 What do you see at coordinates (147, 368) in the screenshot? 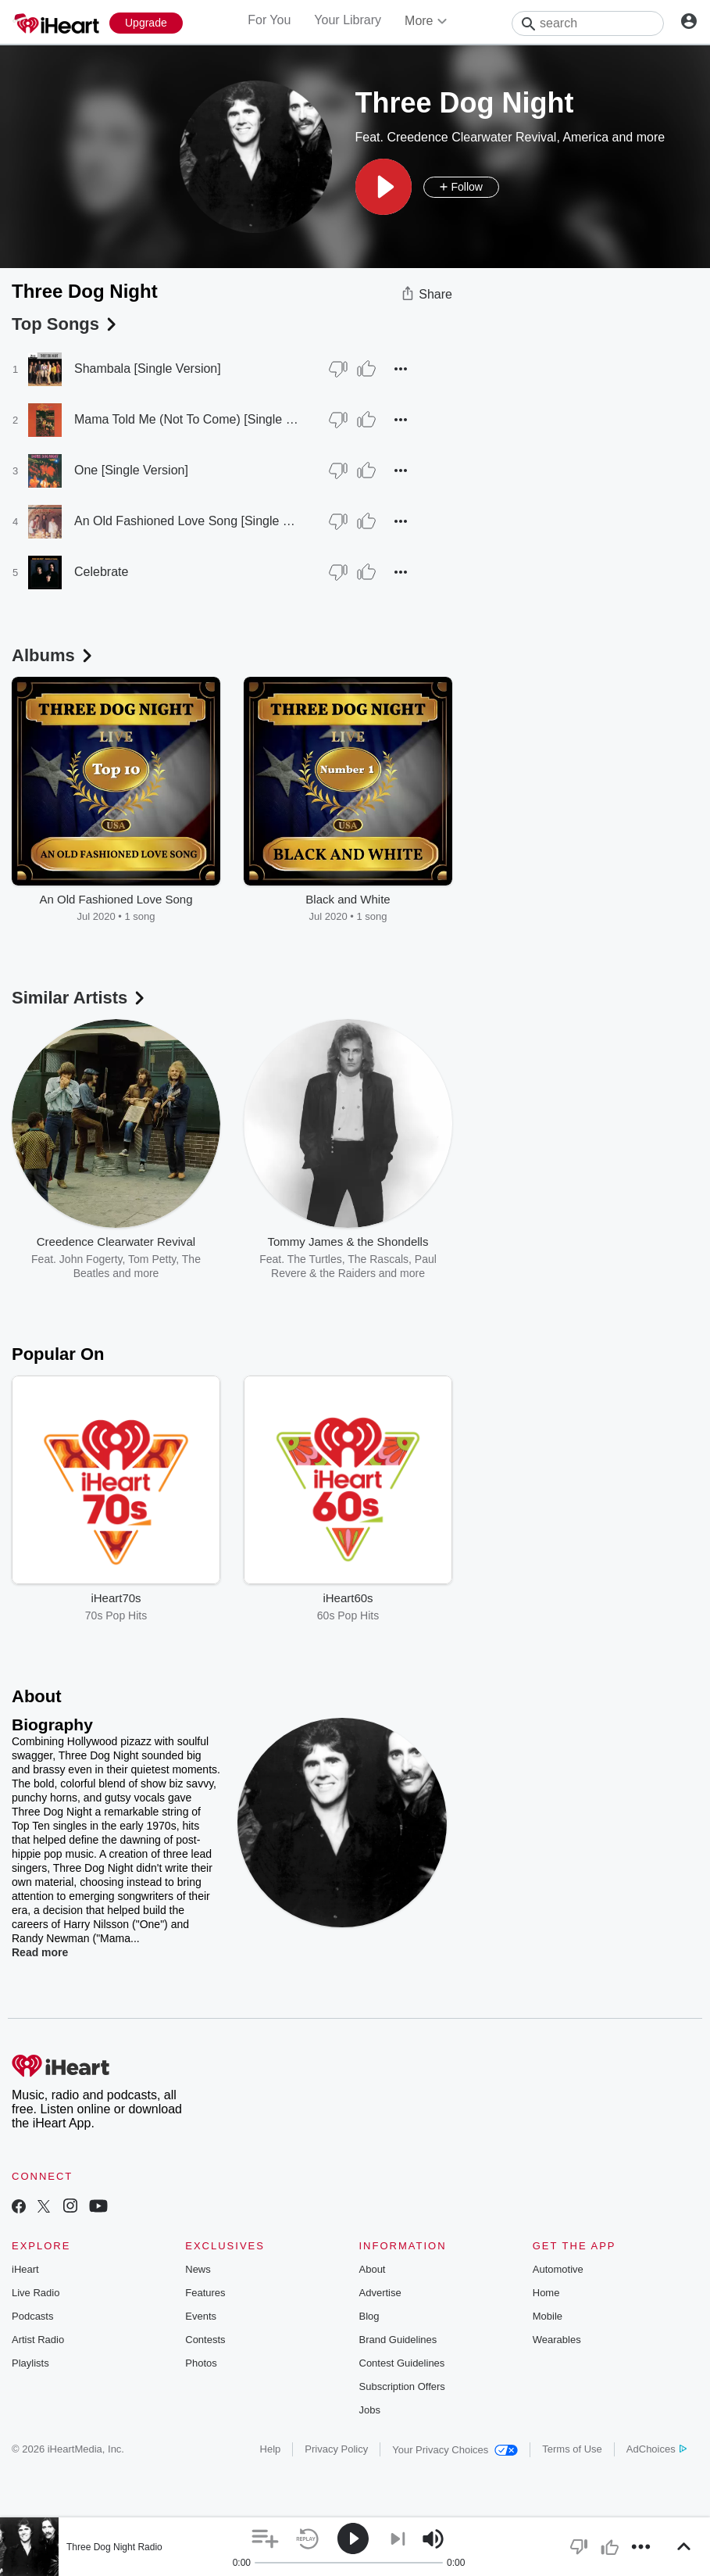
I see `Shambala [Single Version]` at bounding box center [147, 368].